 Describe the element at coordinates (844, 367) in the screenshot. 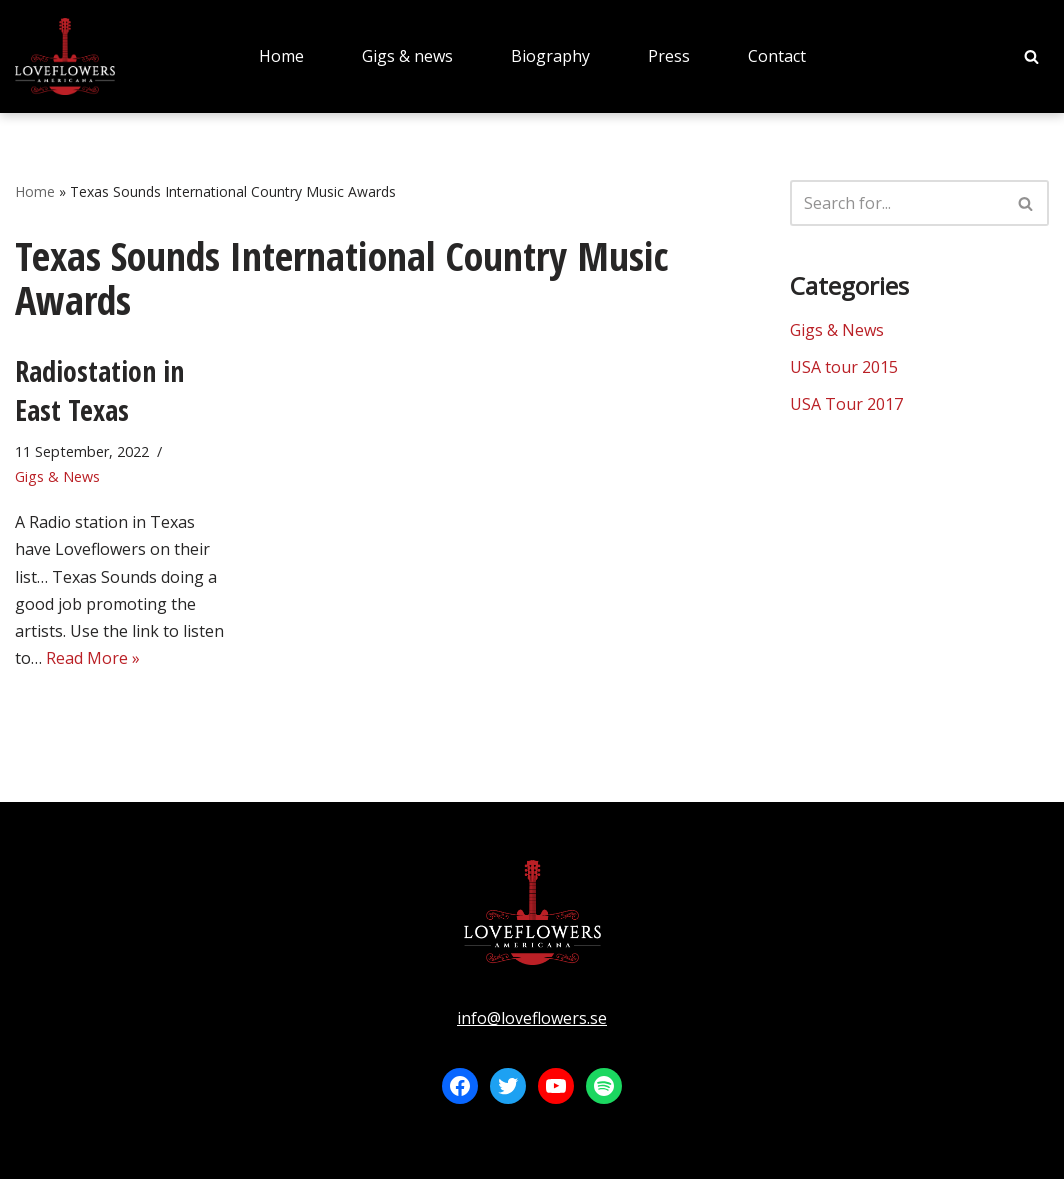

I see `USA tour 2015` at that location.